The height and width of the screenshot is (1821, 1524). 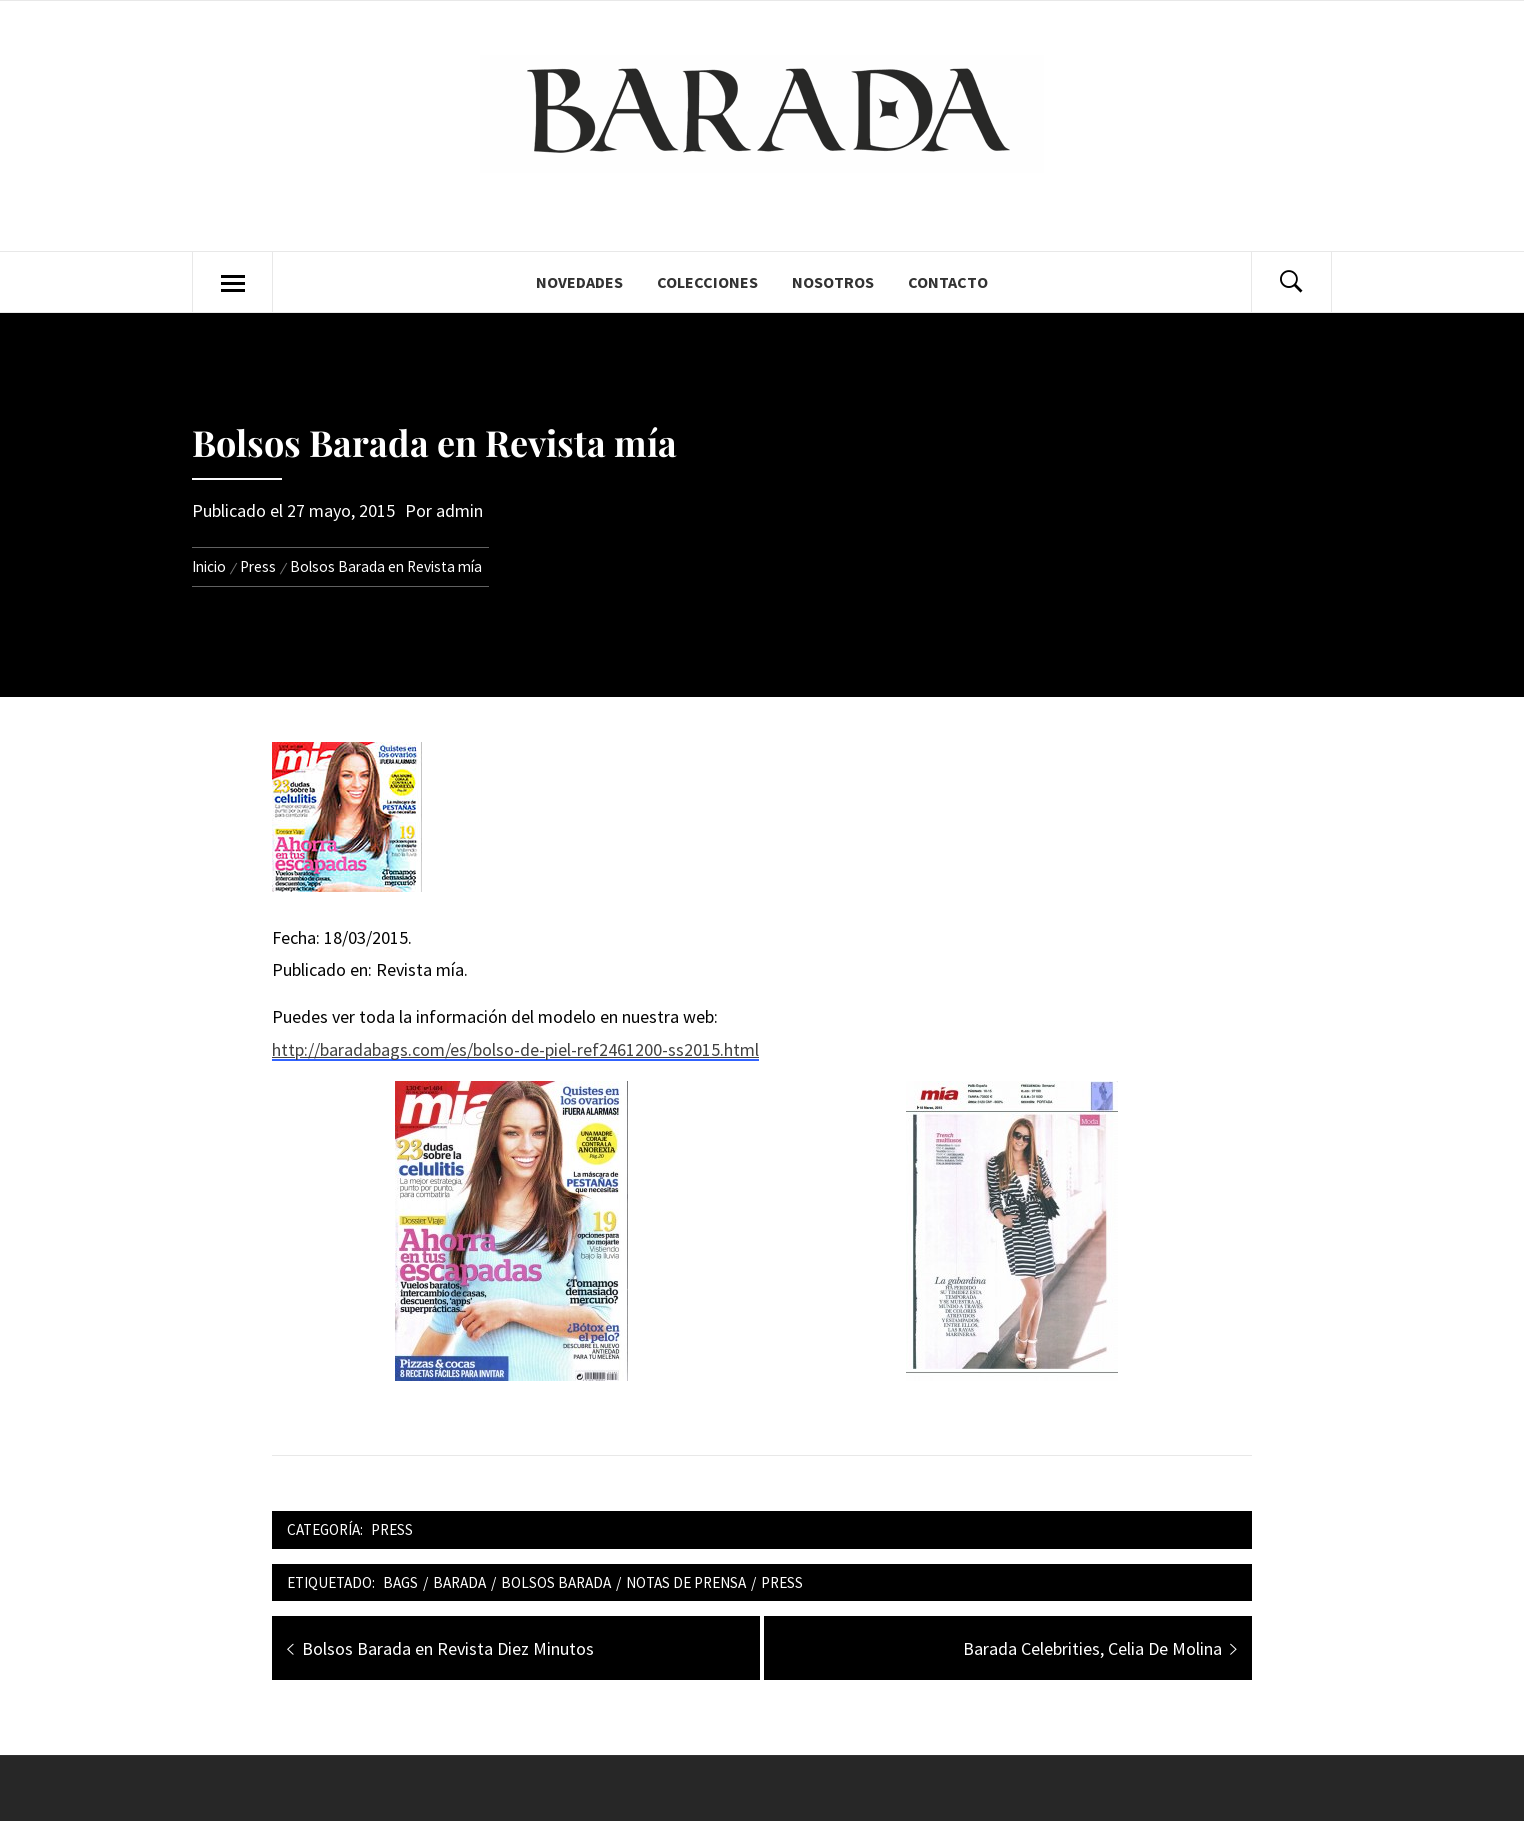 I want to click on Nosotros, so click(x=833, y=282).